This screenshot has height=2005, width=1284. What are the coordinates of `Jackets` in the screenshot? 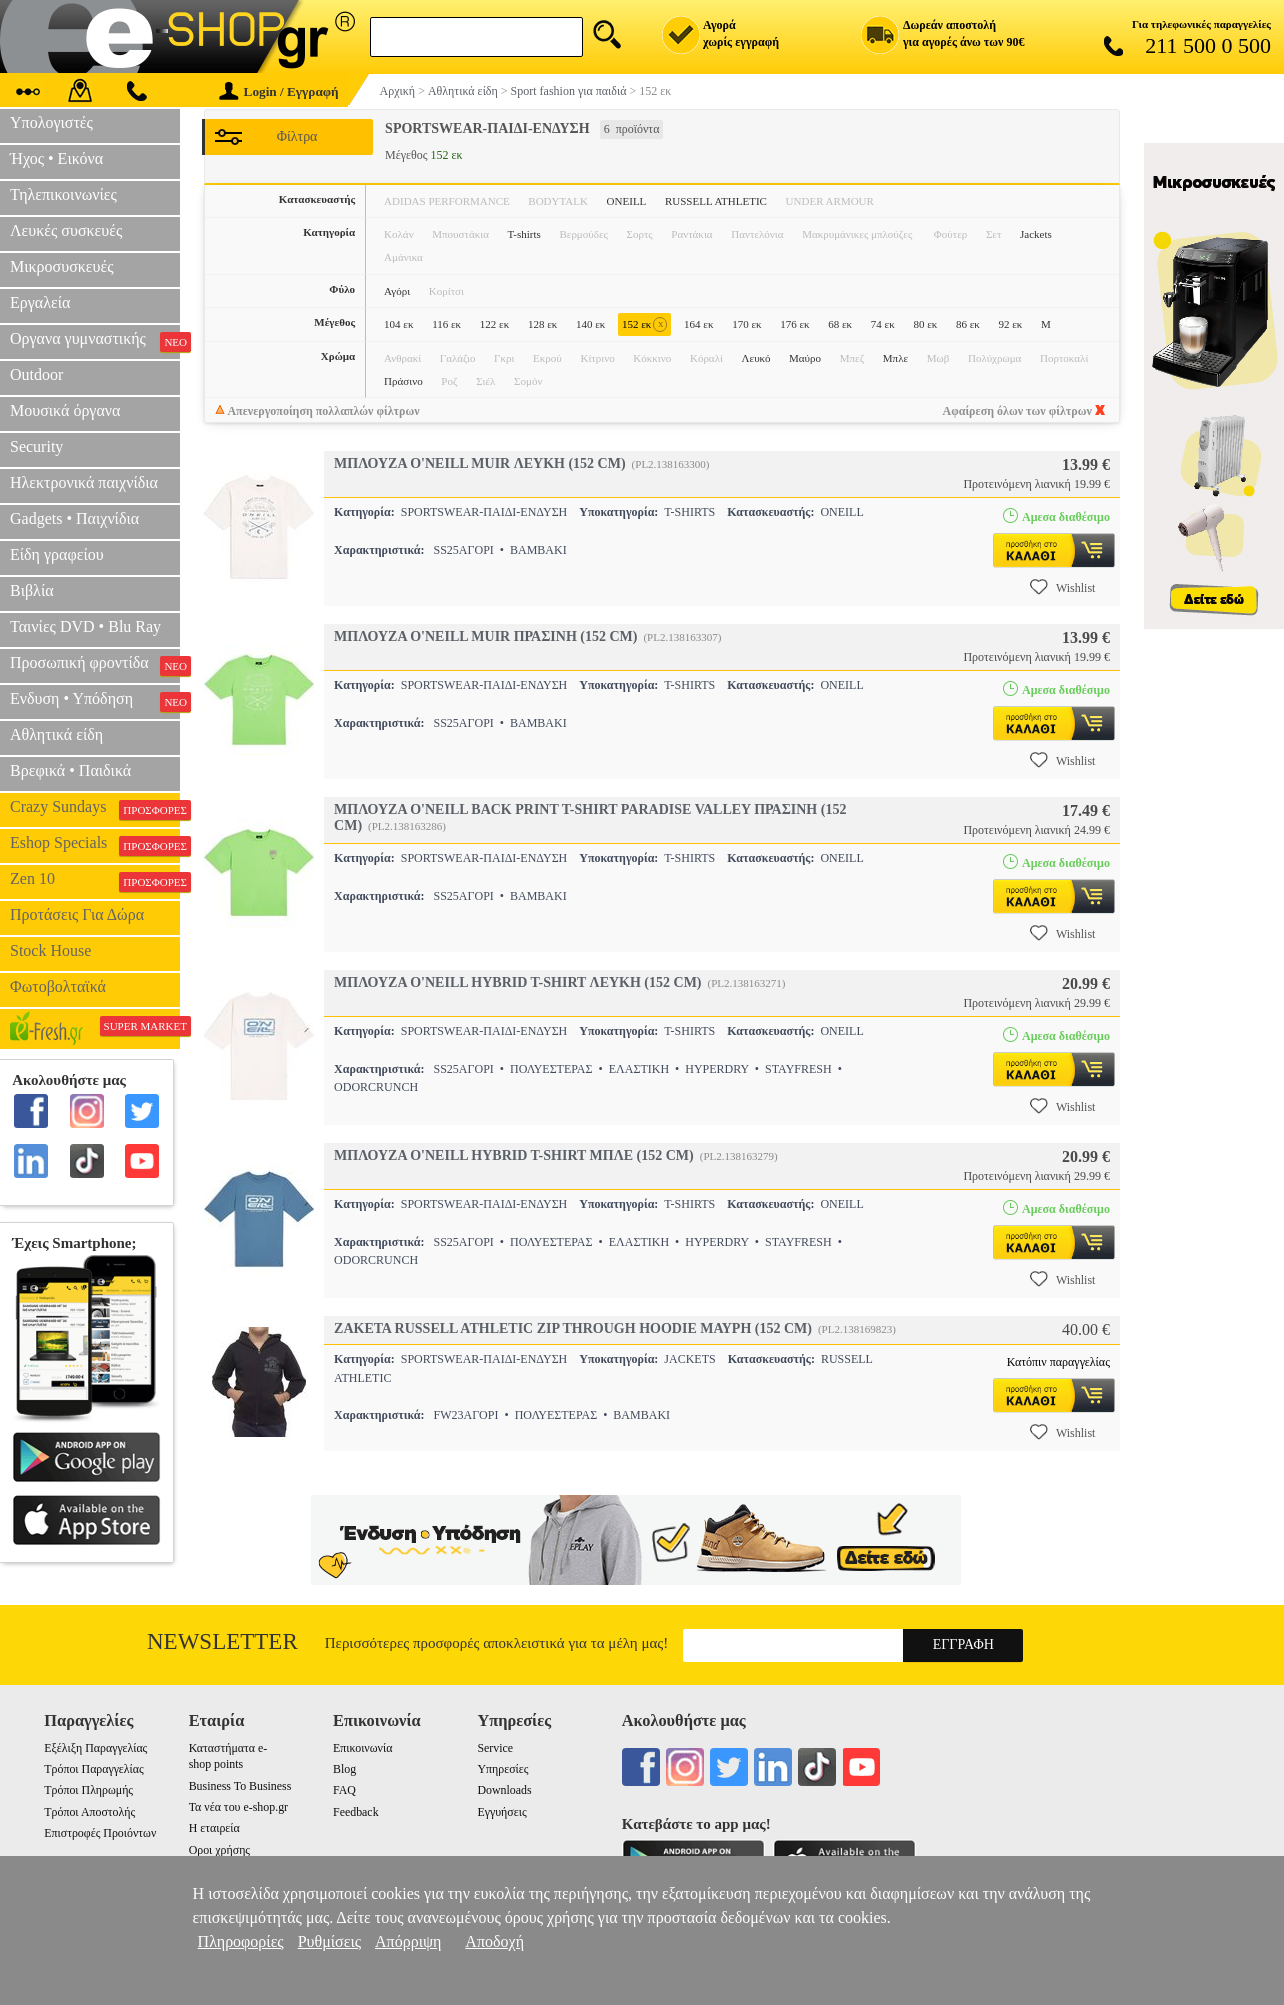 It's located at (1036, 234).